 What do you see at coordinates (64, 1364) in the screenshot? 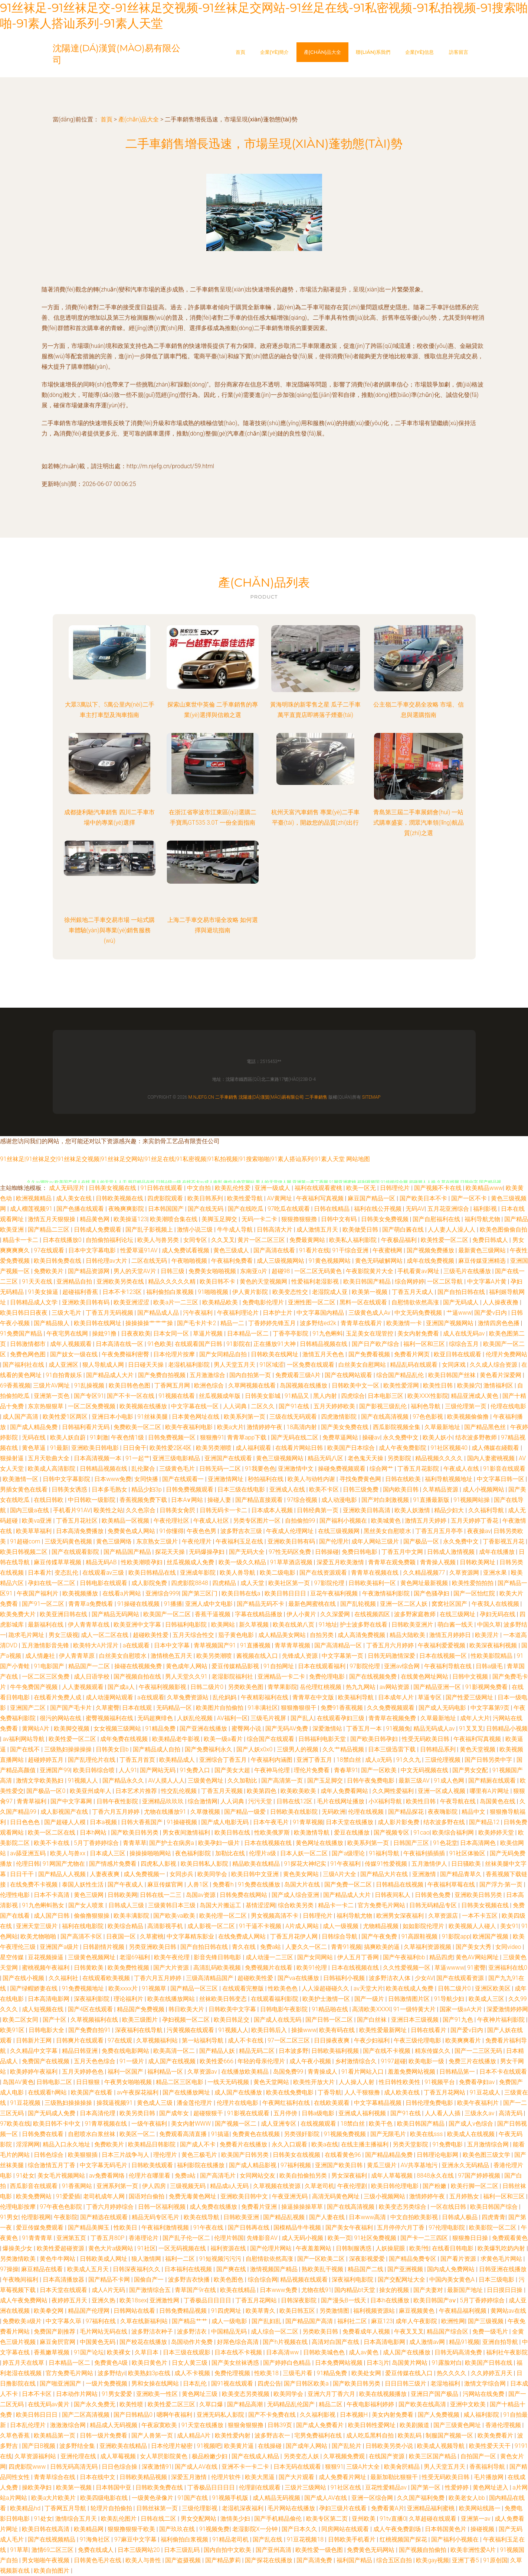
I see `成人亚洲区` at bounding box center [64, 1364].